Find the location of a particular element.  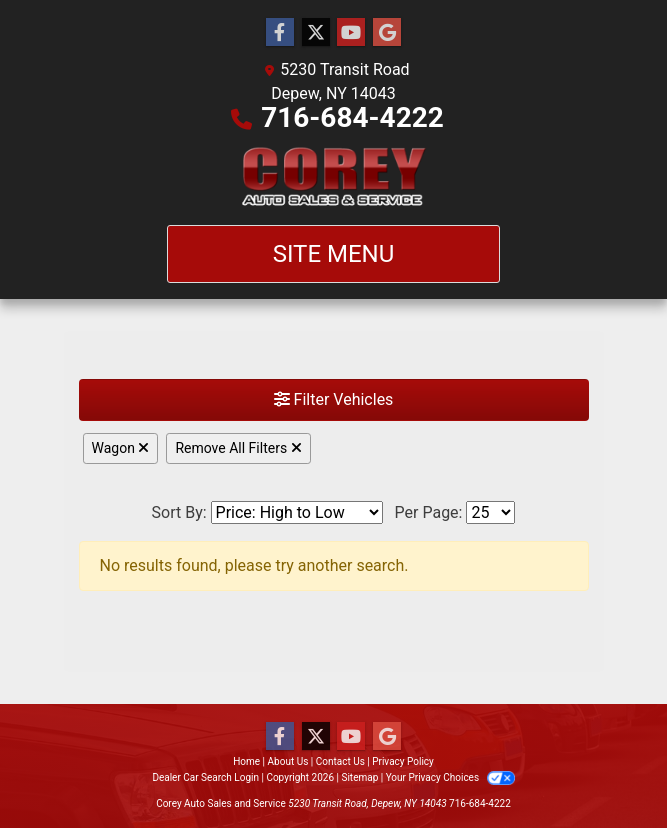

[Follow Us on Facebook] is located at coordinates (280, 33).